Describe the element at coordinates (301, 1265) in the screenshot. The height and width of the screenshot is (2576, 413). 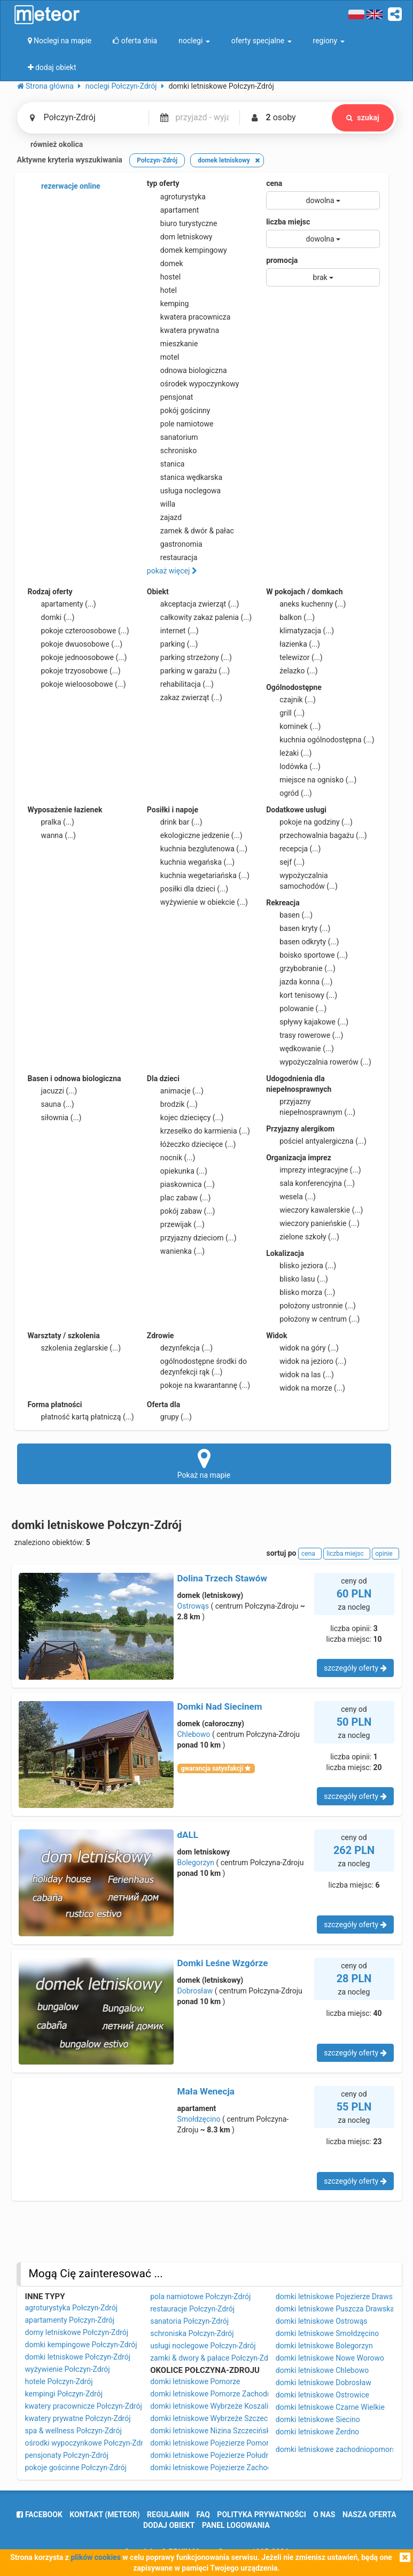
I see `blisko jeziora` at that location.